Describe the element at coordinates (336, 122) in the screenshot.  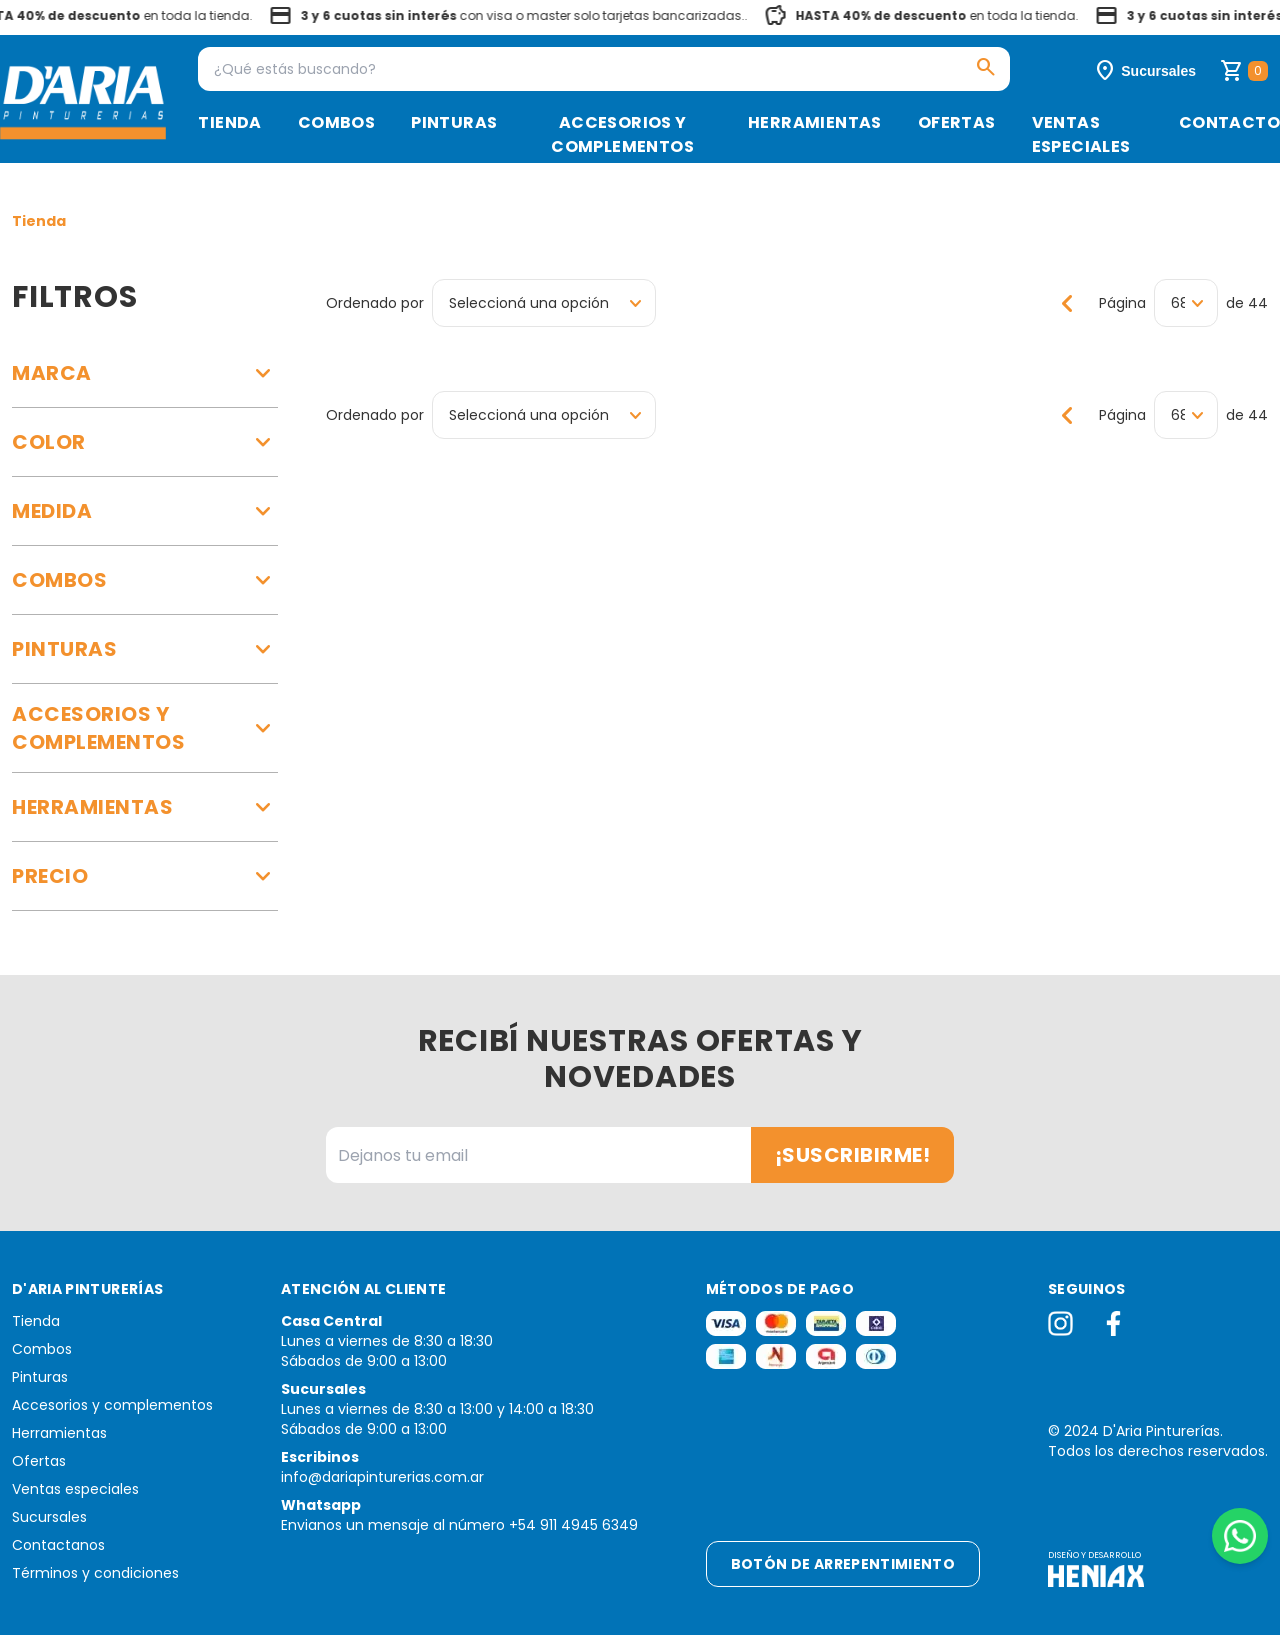
I see `Combos` at that location.